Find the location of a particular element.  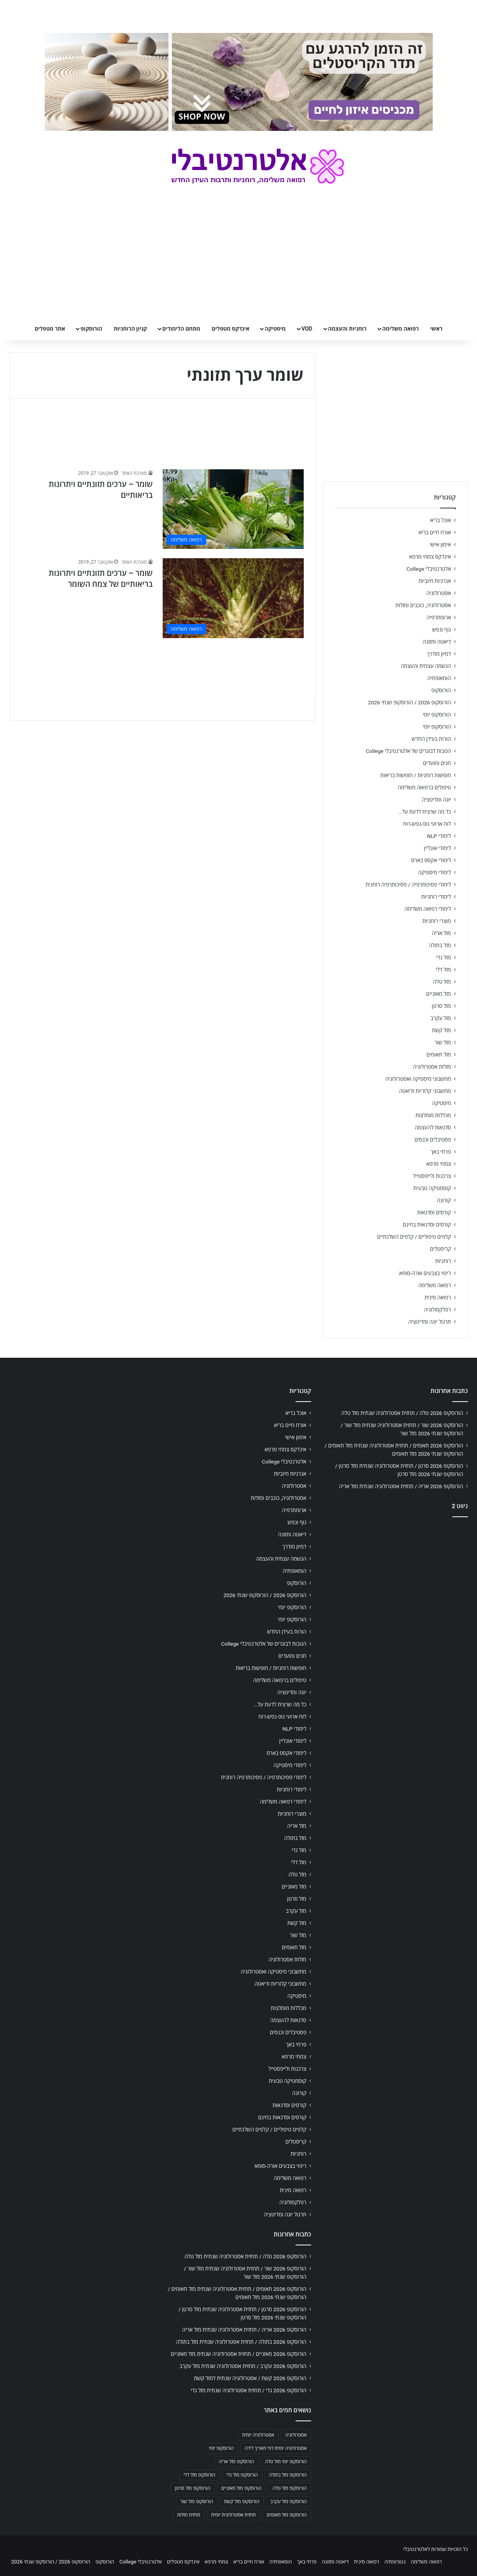

אימון אישי is located at coordinates (440, 544).